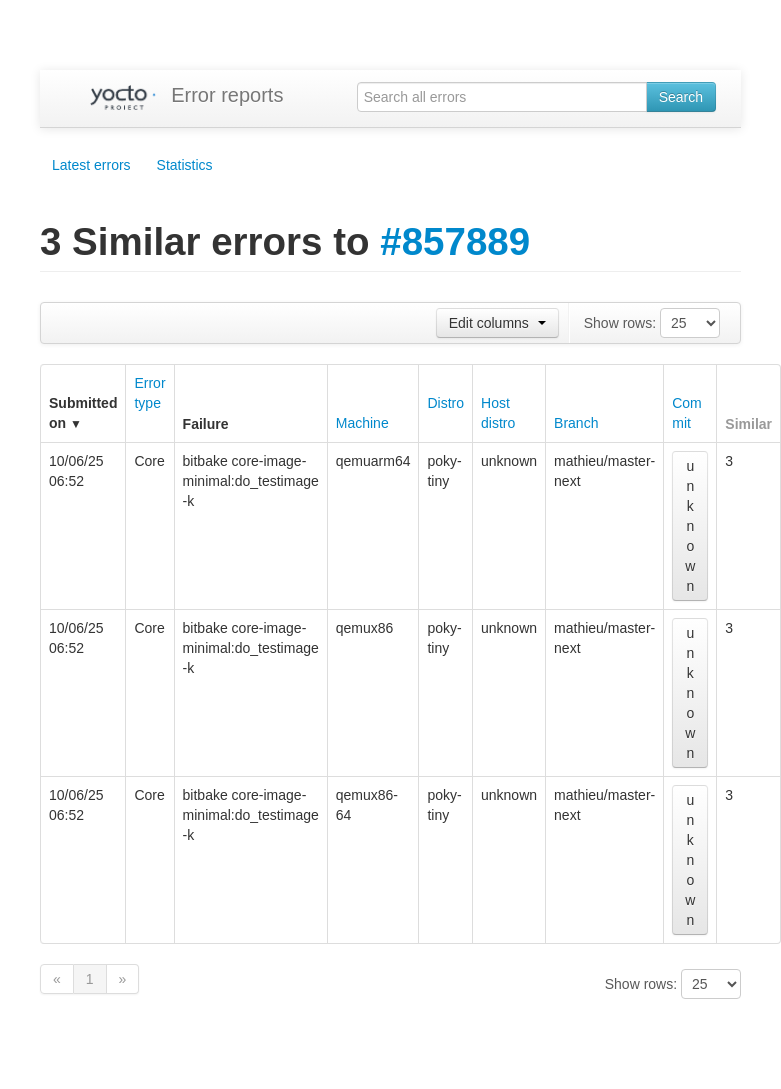 This screenshot has width=781, height=1089. Describe the element at coordinates (362, 423) in the screenshot. I see `Machine` at that location.